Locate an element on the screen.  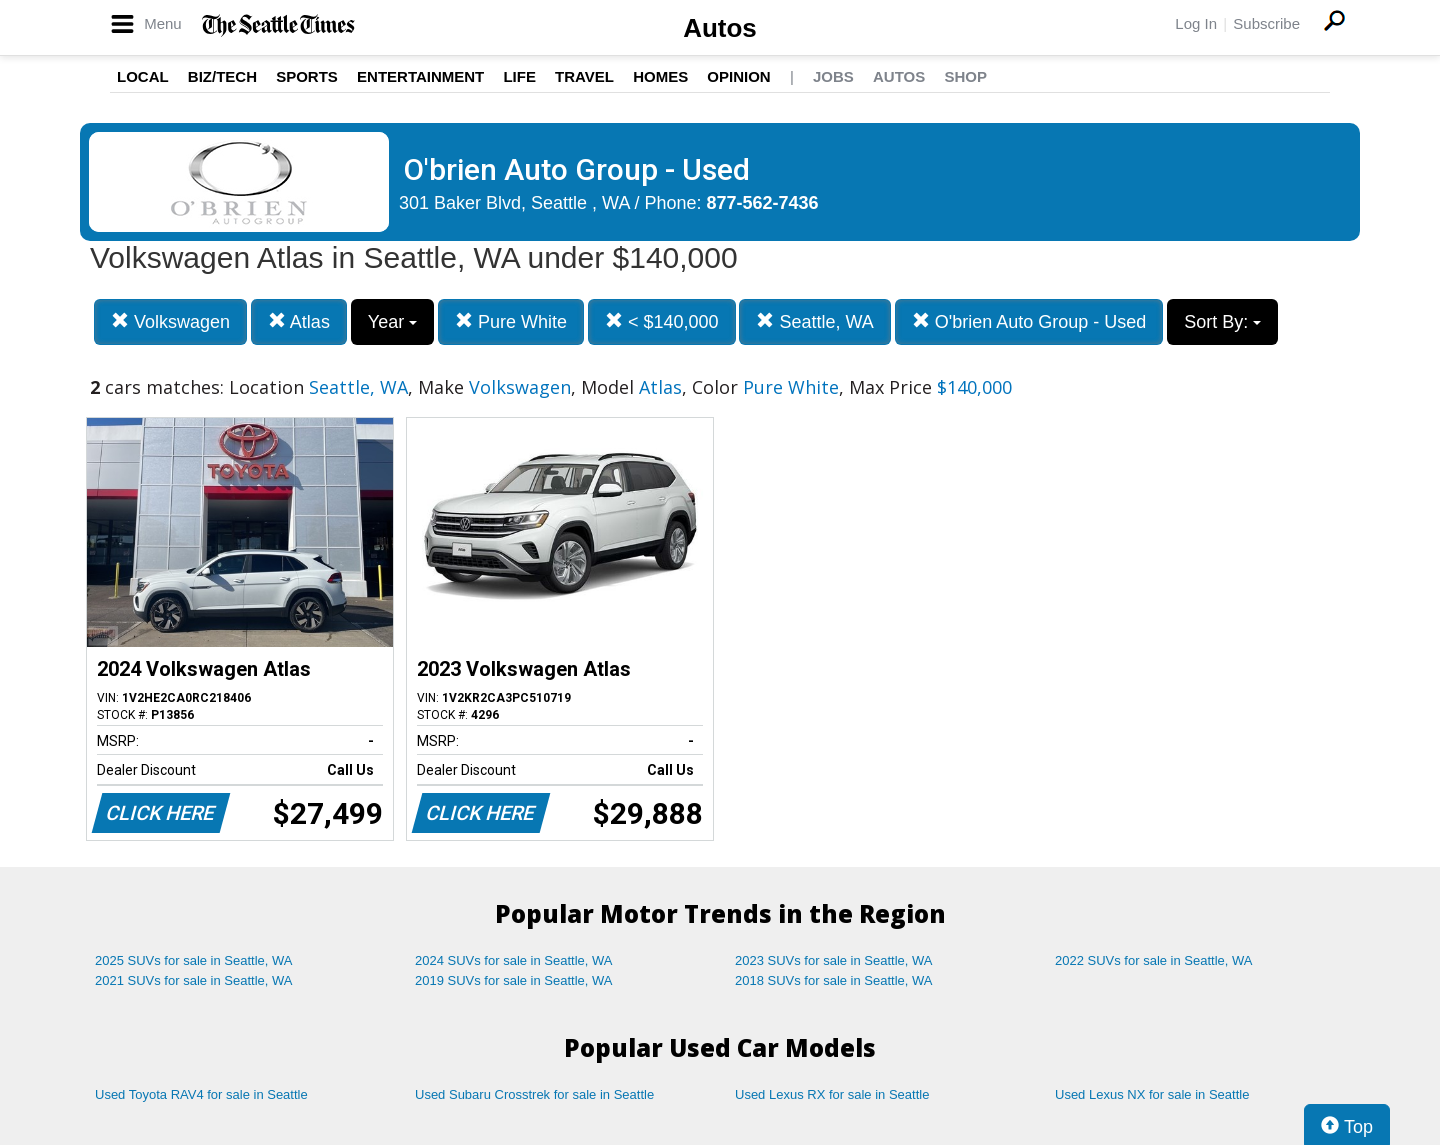
Used Toyota RAV4 for sale in Seattle is located at coordinates (201, 1094).